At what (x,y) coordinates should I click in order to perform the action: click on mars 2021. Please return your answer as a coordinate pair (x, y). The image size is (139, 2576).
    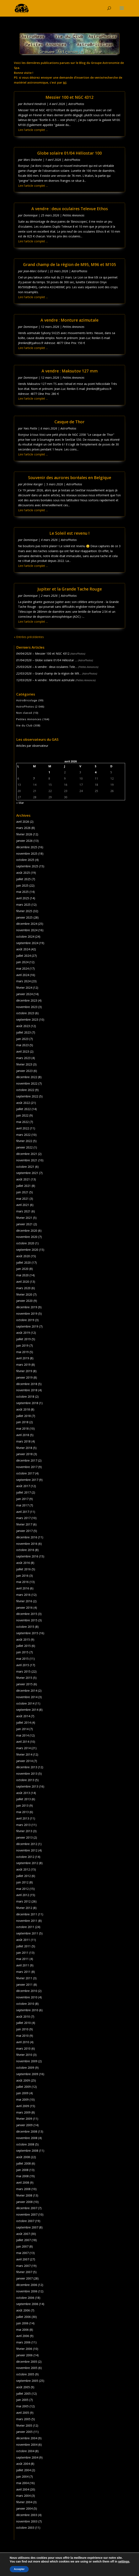
    Looking at the image, I should click on (23, 1211).